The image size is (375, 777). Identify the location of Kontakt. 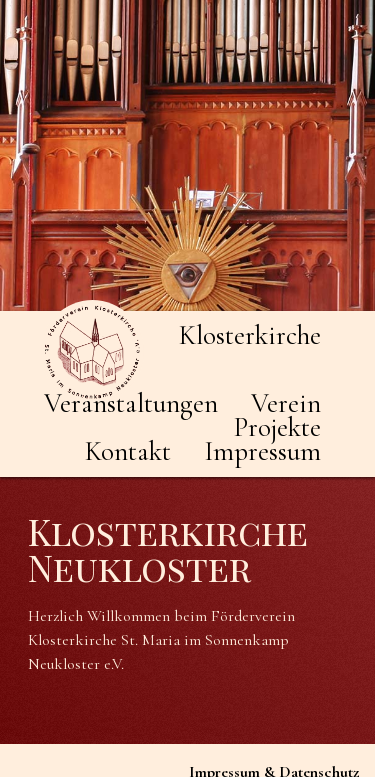
(128, 451).